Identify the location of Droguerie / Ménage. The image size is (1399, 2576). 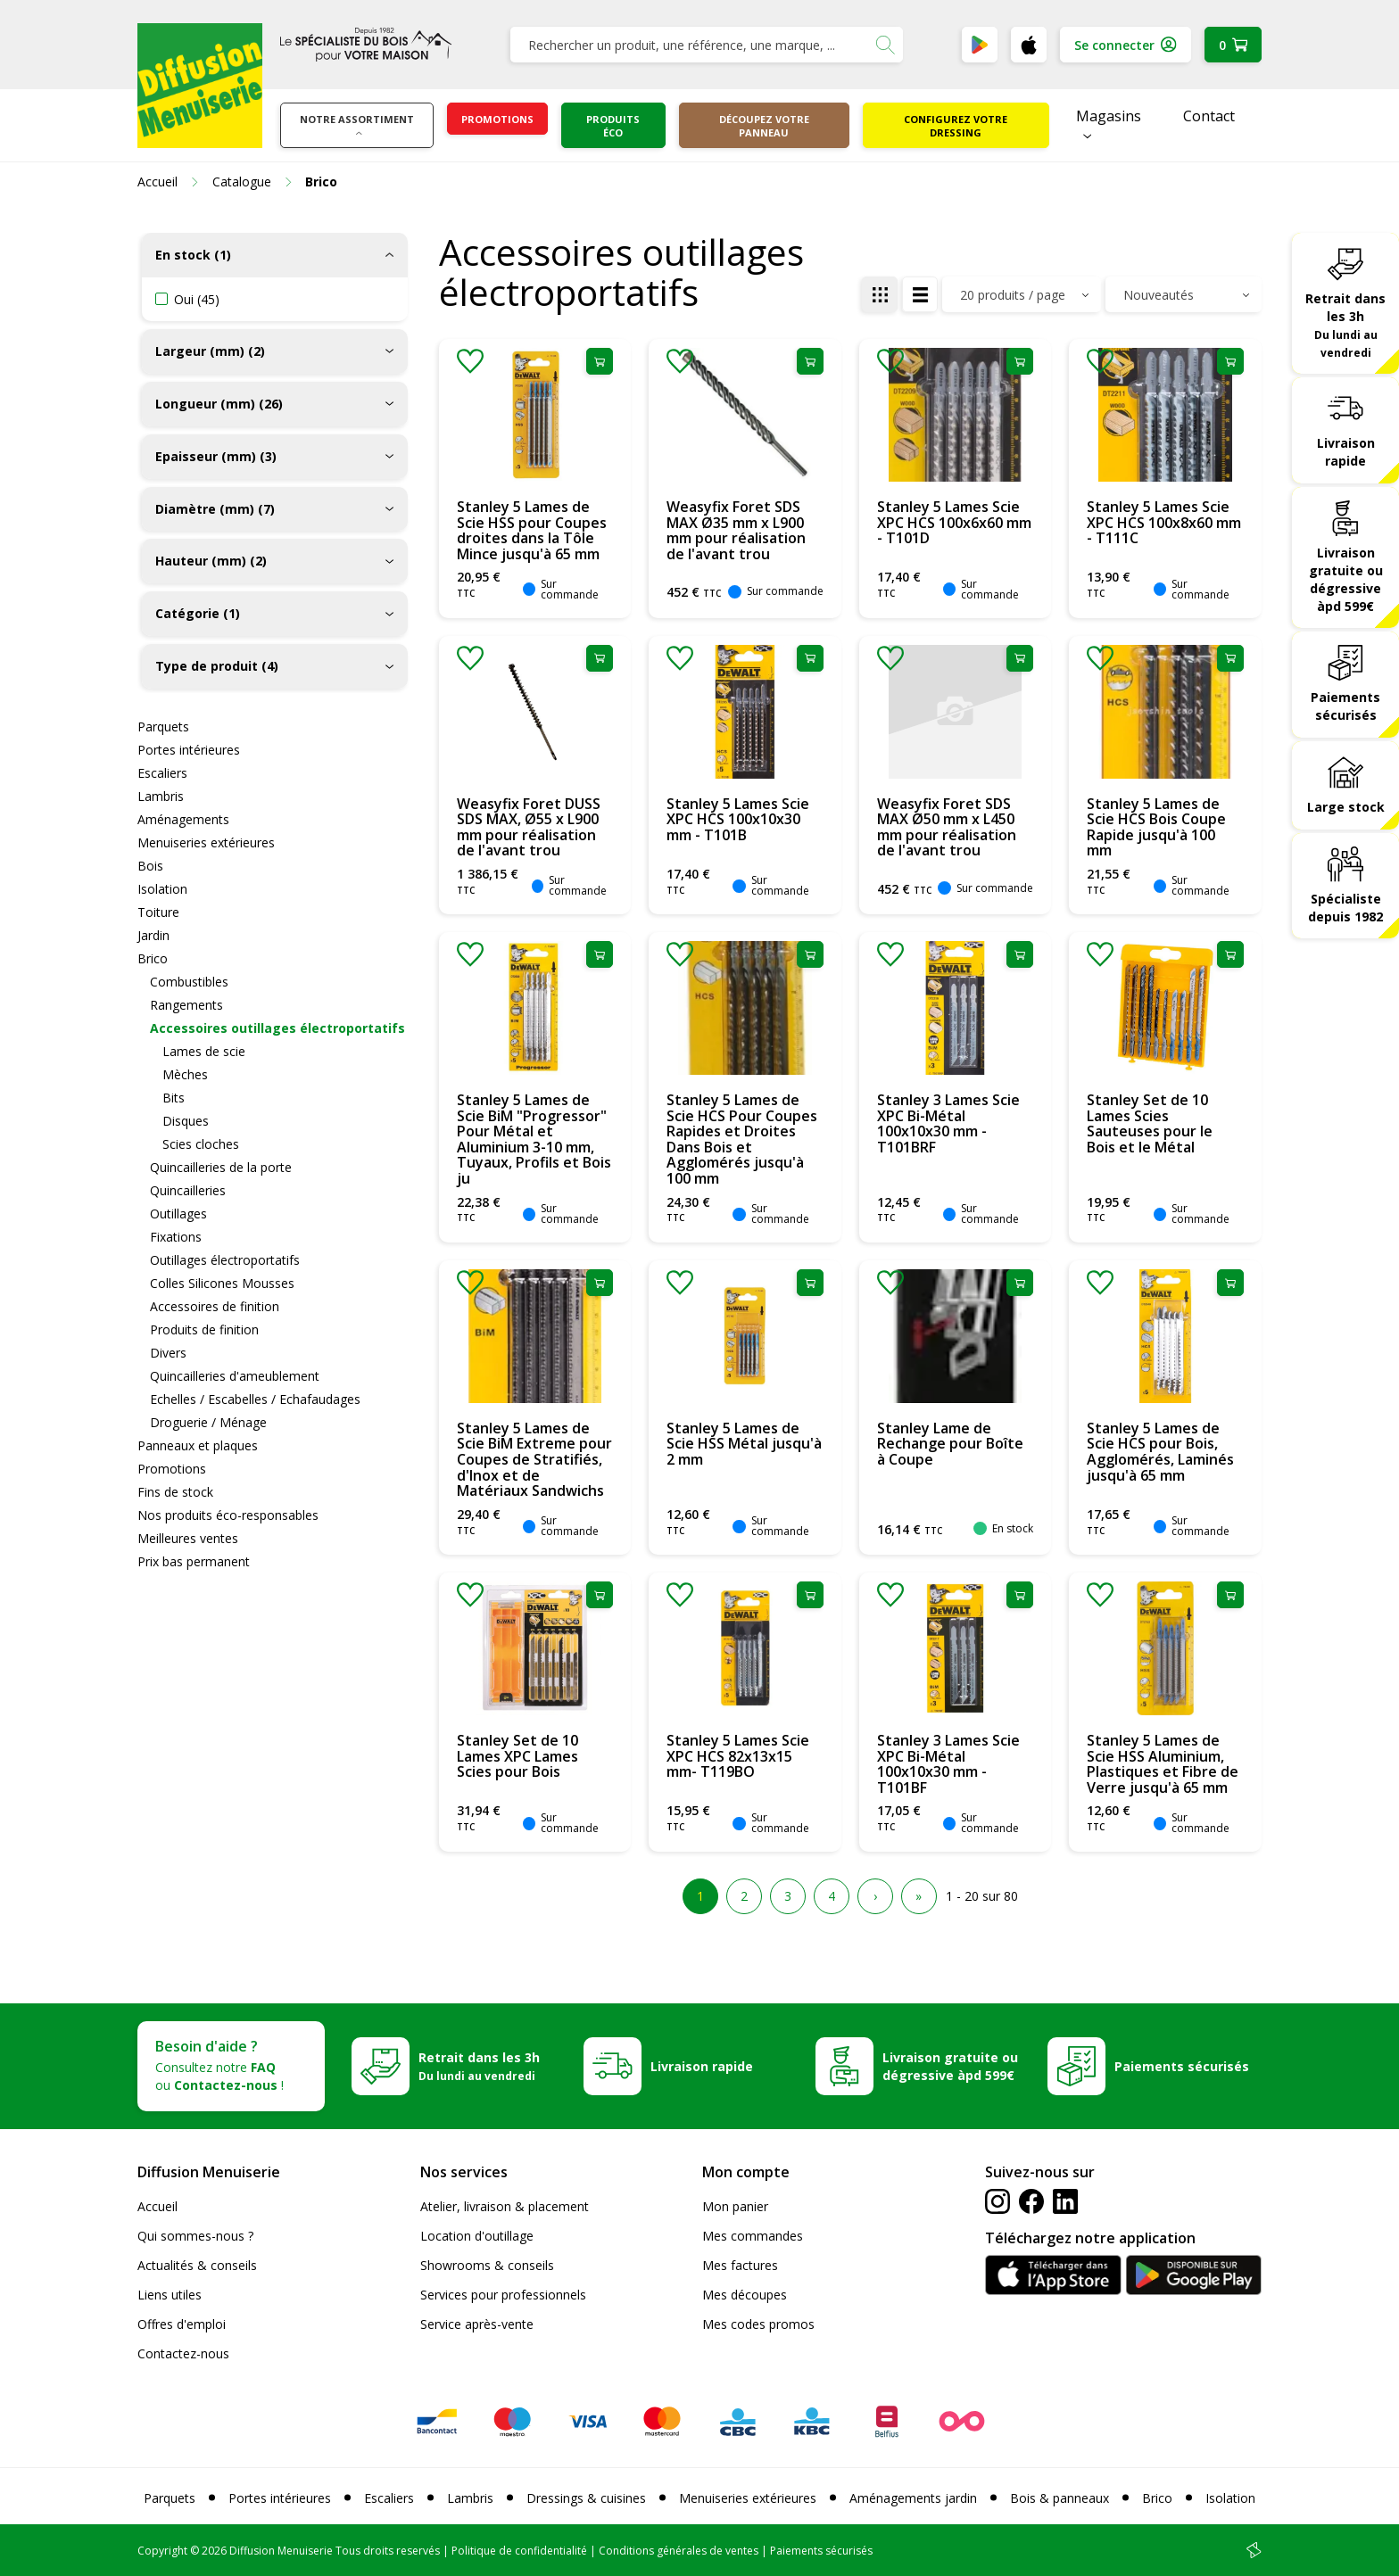
(208, 1422).